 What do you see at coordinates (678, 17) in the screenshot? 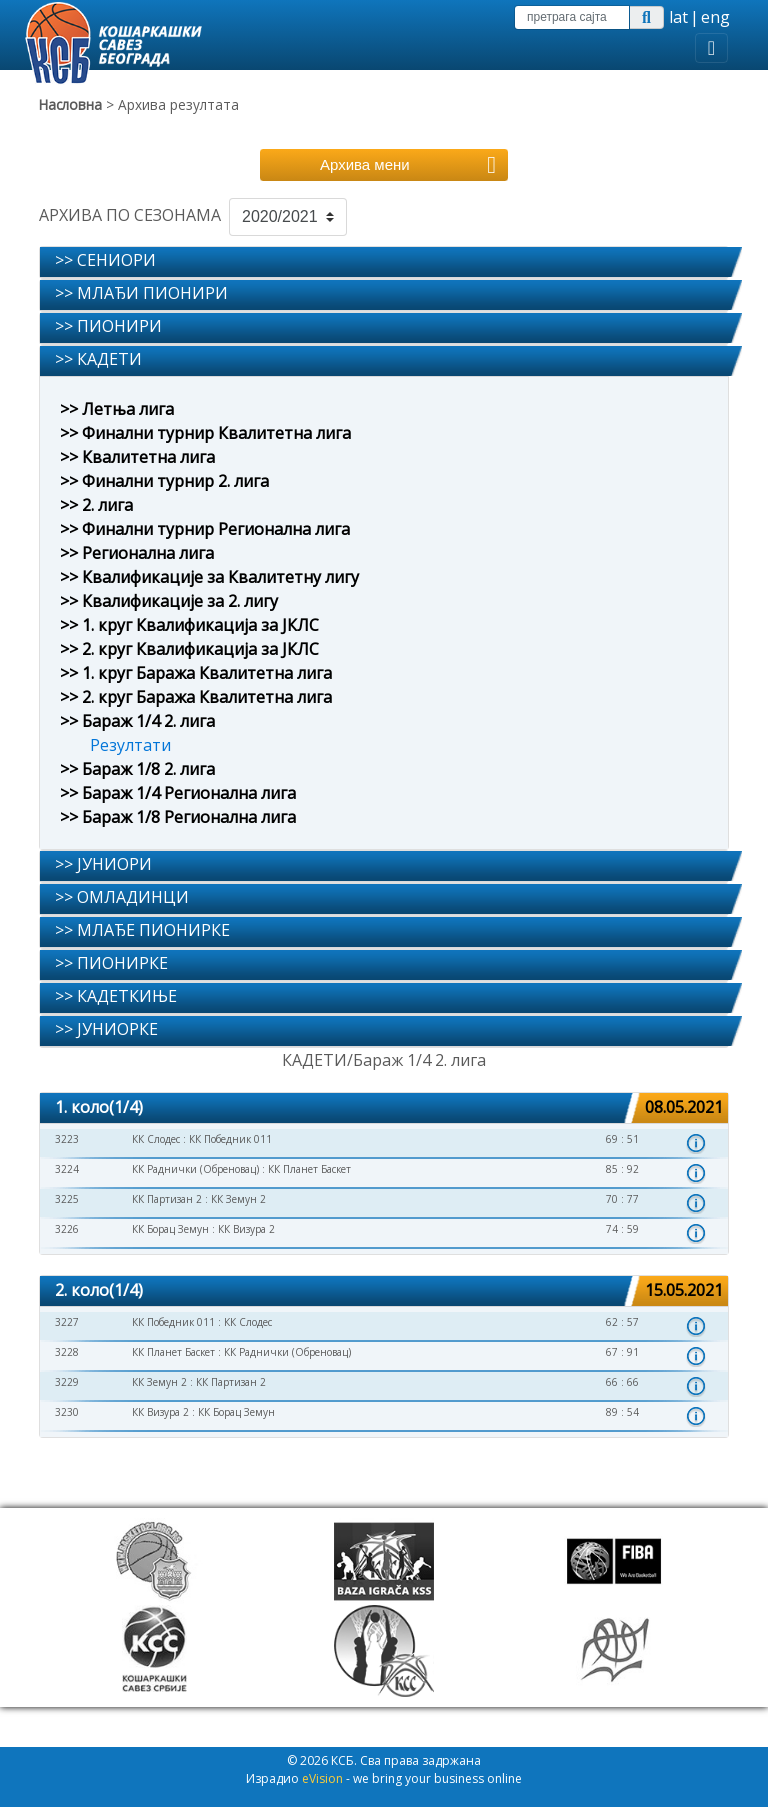
I see `lat` at bounding box center [678, 17].